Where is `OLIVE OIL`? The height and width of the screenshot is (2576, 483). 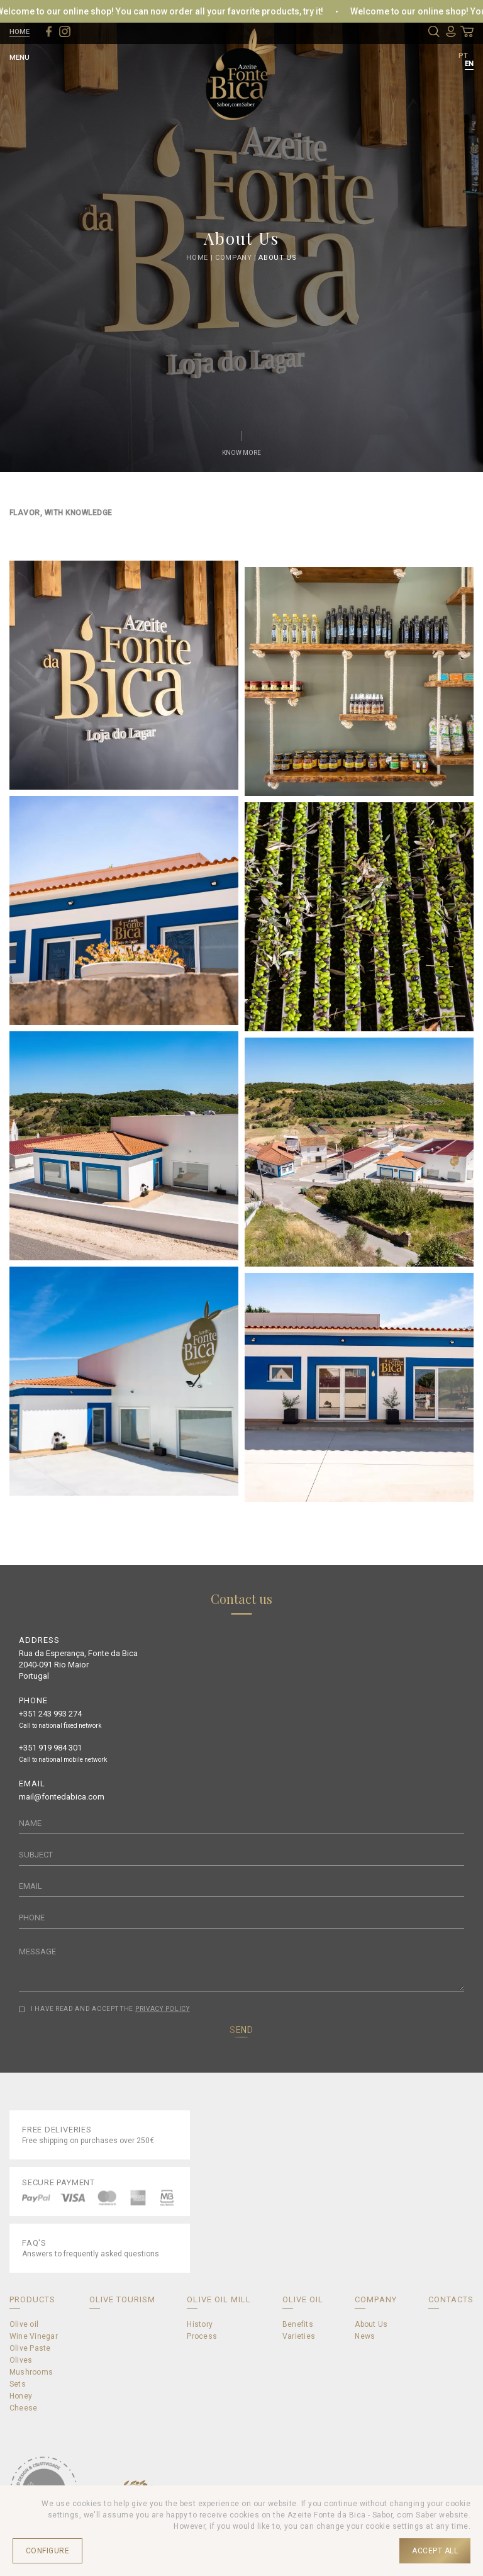 OLIVE OIL is located at coordinates (302, 2299).